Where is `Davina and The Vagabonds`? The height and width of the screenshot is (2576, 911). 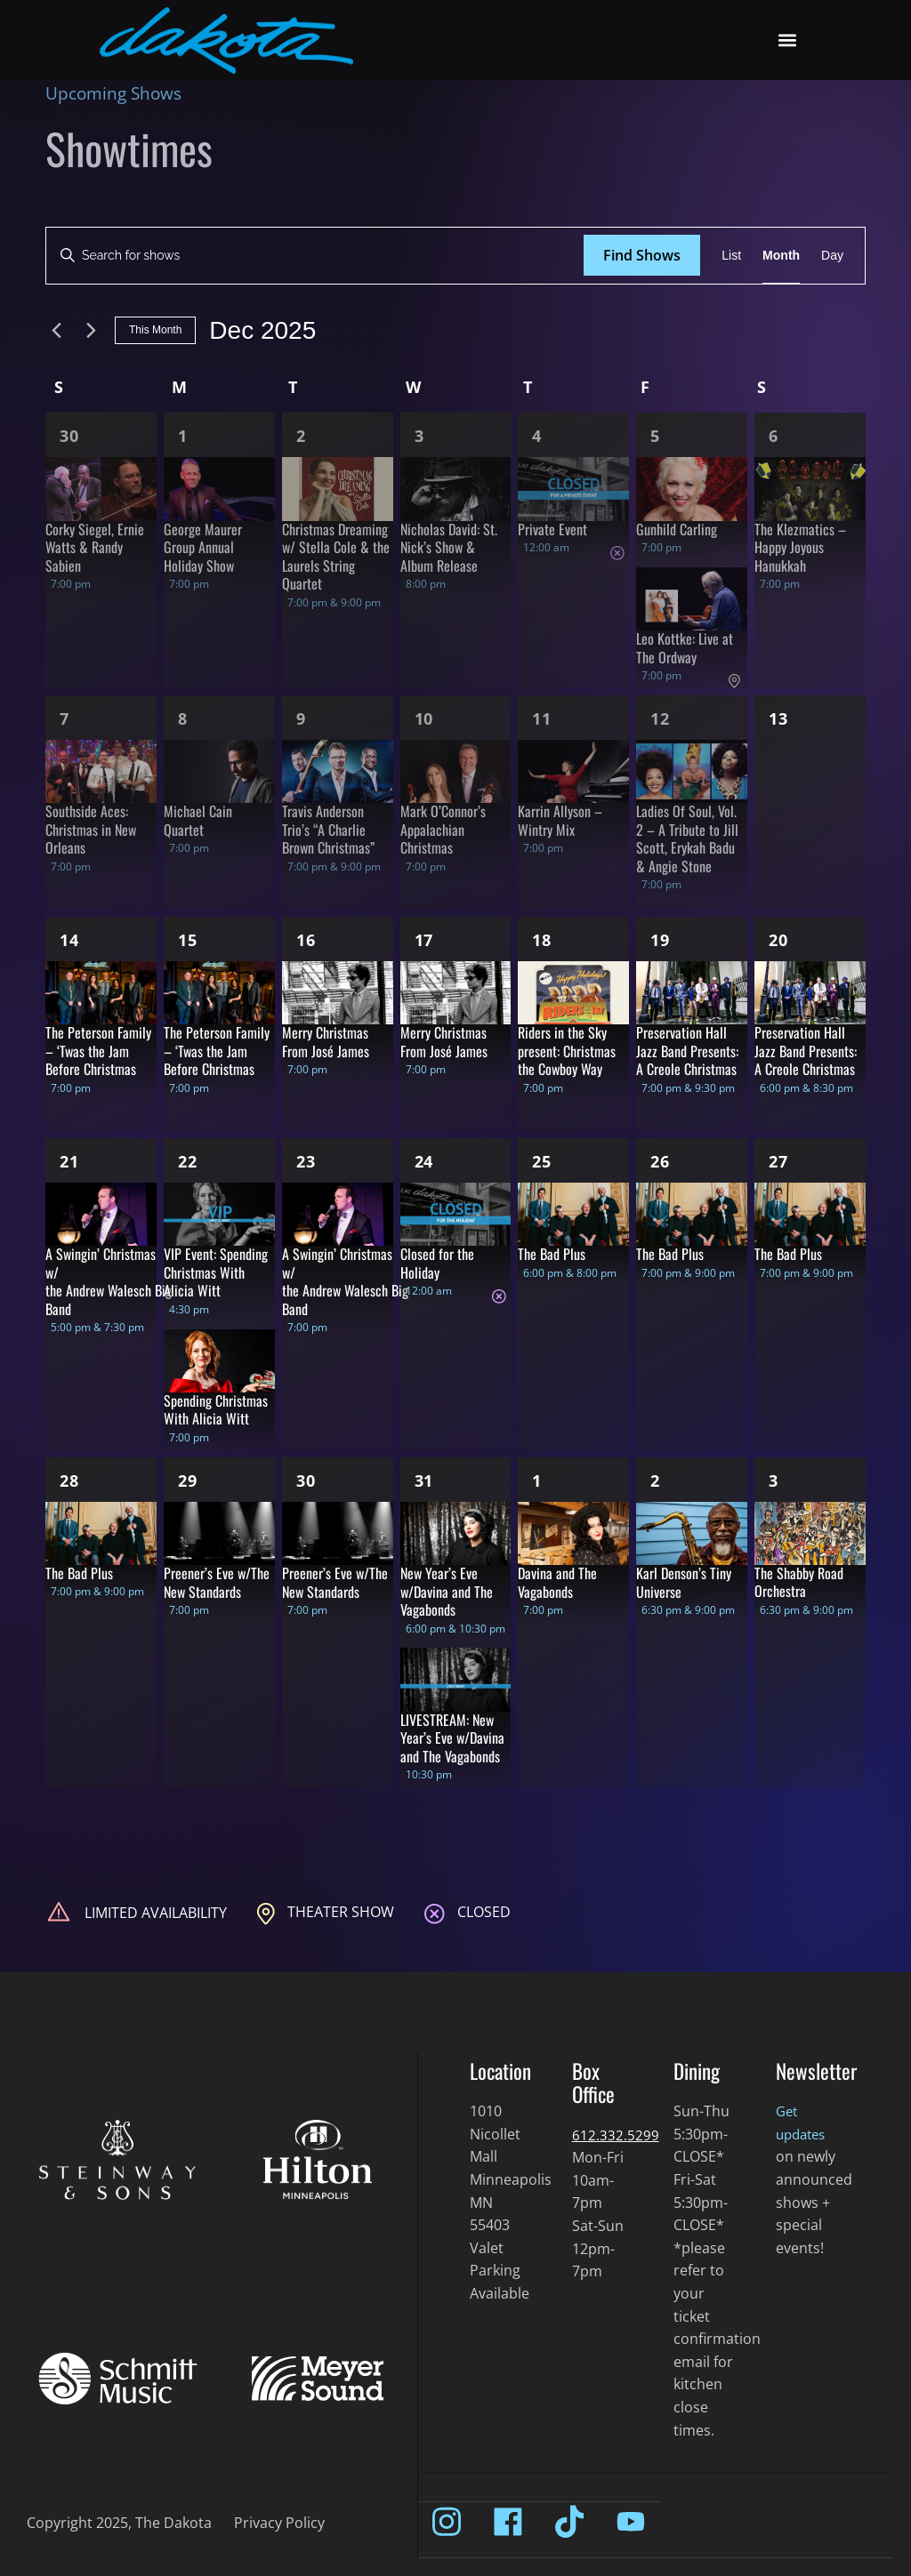 Davina and The Vagabonds is located at coordinates (557, 1582).